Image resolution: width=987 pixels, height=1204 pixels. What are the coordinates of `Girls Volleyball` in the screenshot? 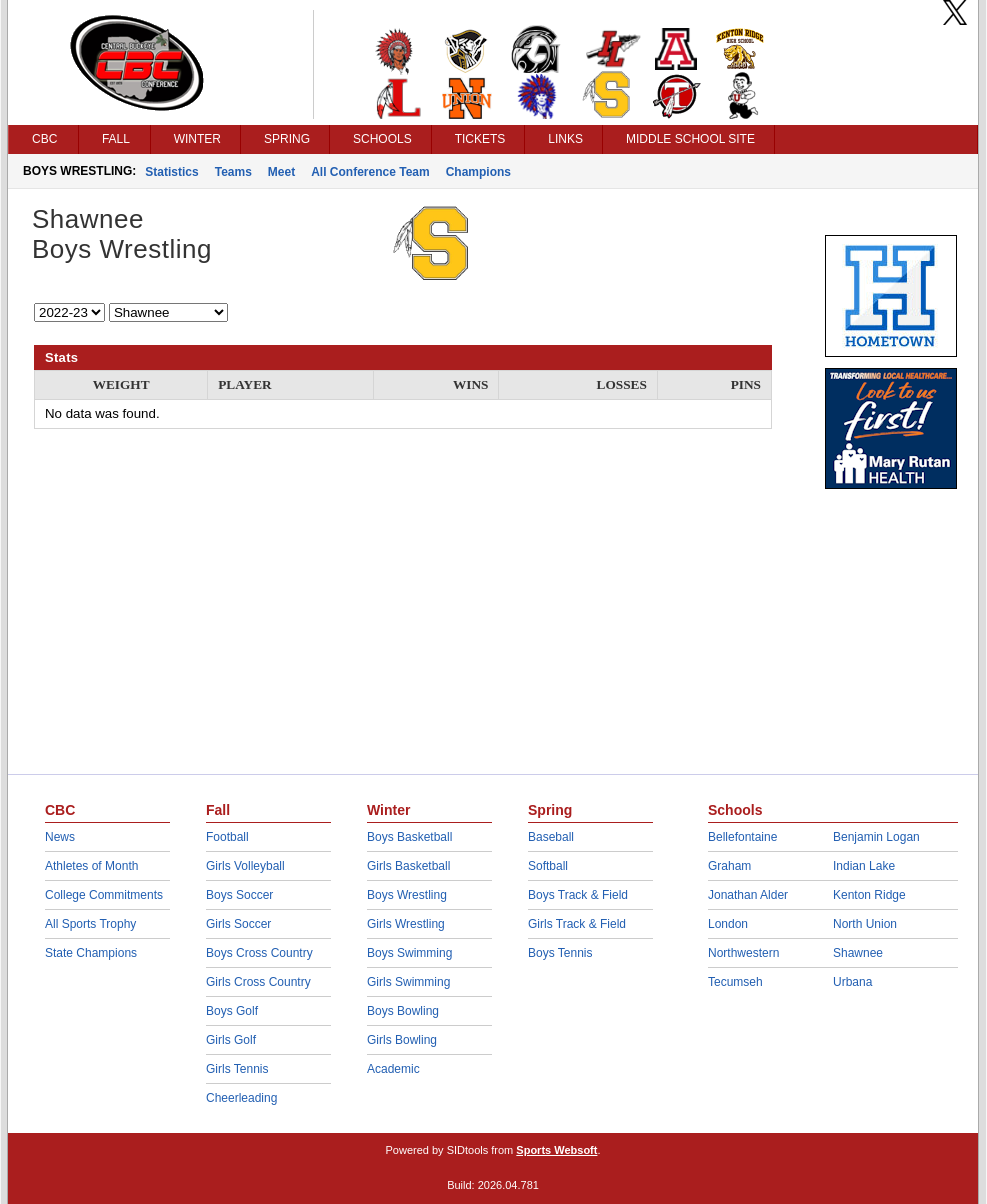 It's located at (245, 866).